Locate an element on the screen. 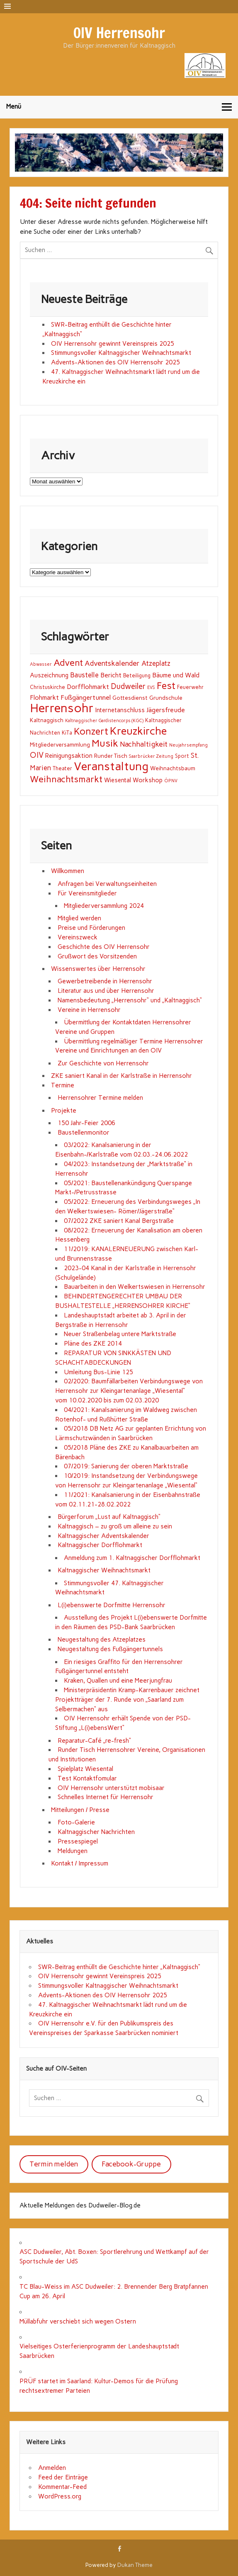 Image resolution: width=238 pixels, height=2576 pixels. Gottesdienst [Gottesdienst (3 Einträge)] is located at coordinates (130, 697).